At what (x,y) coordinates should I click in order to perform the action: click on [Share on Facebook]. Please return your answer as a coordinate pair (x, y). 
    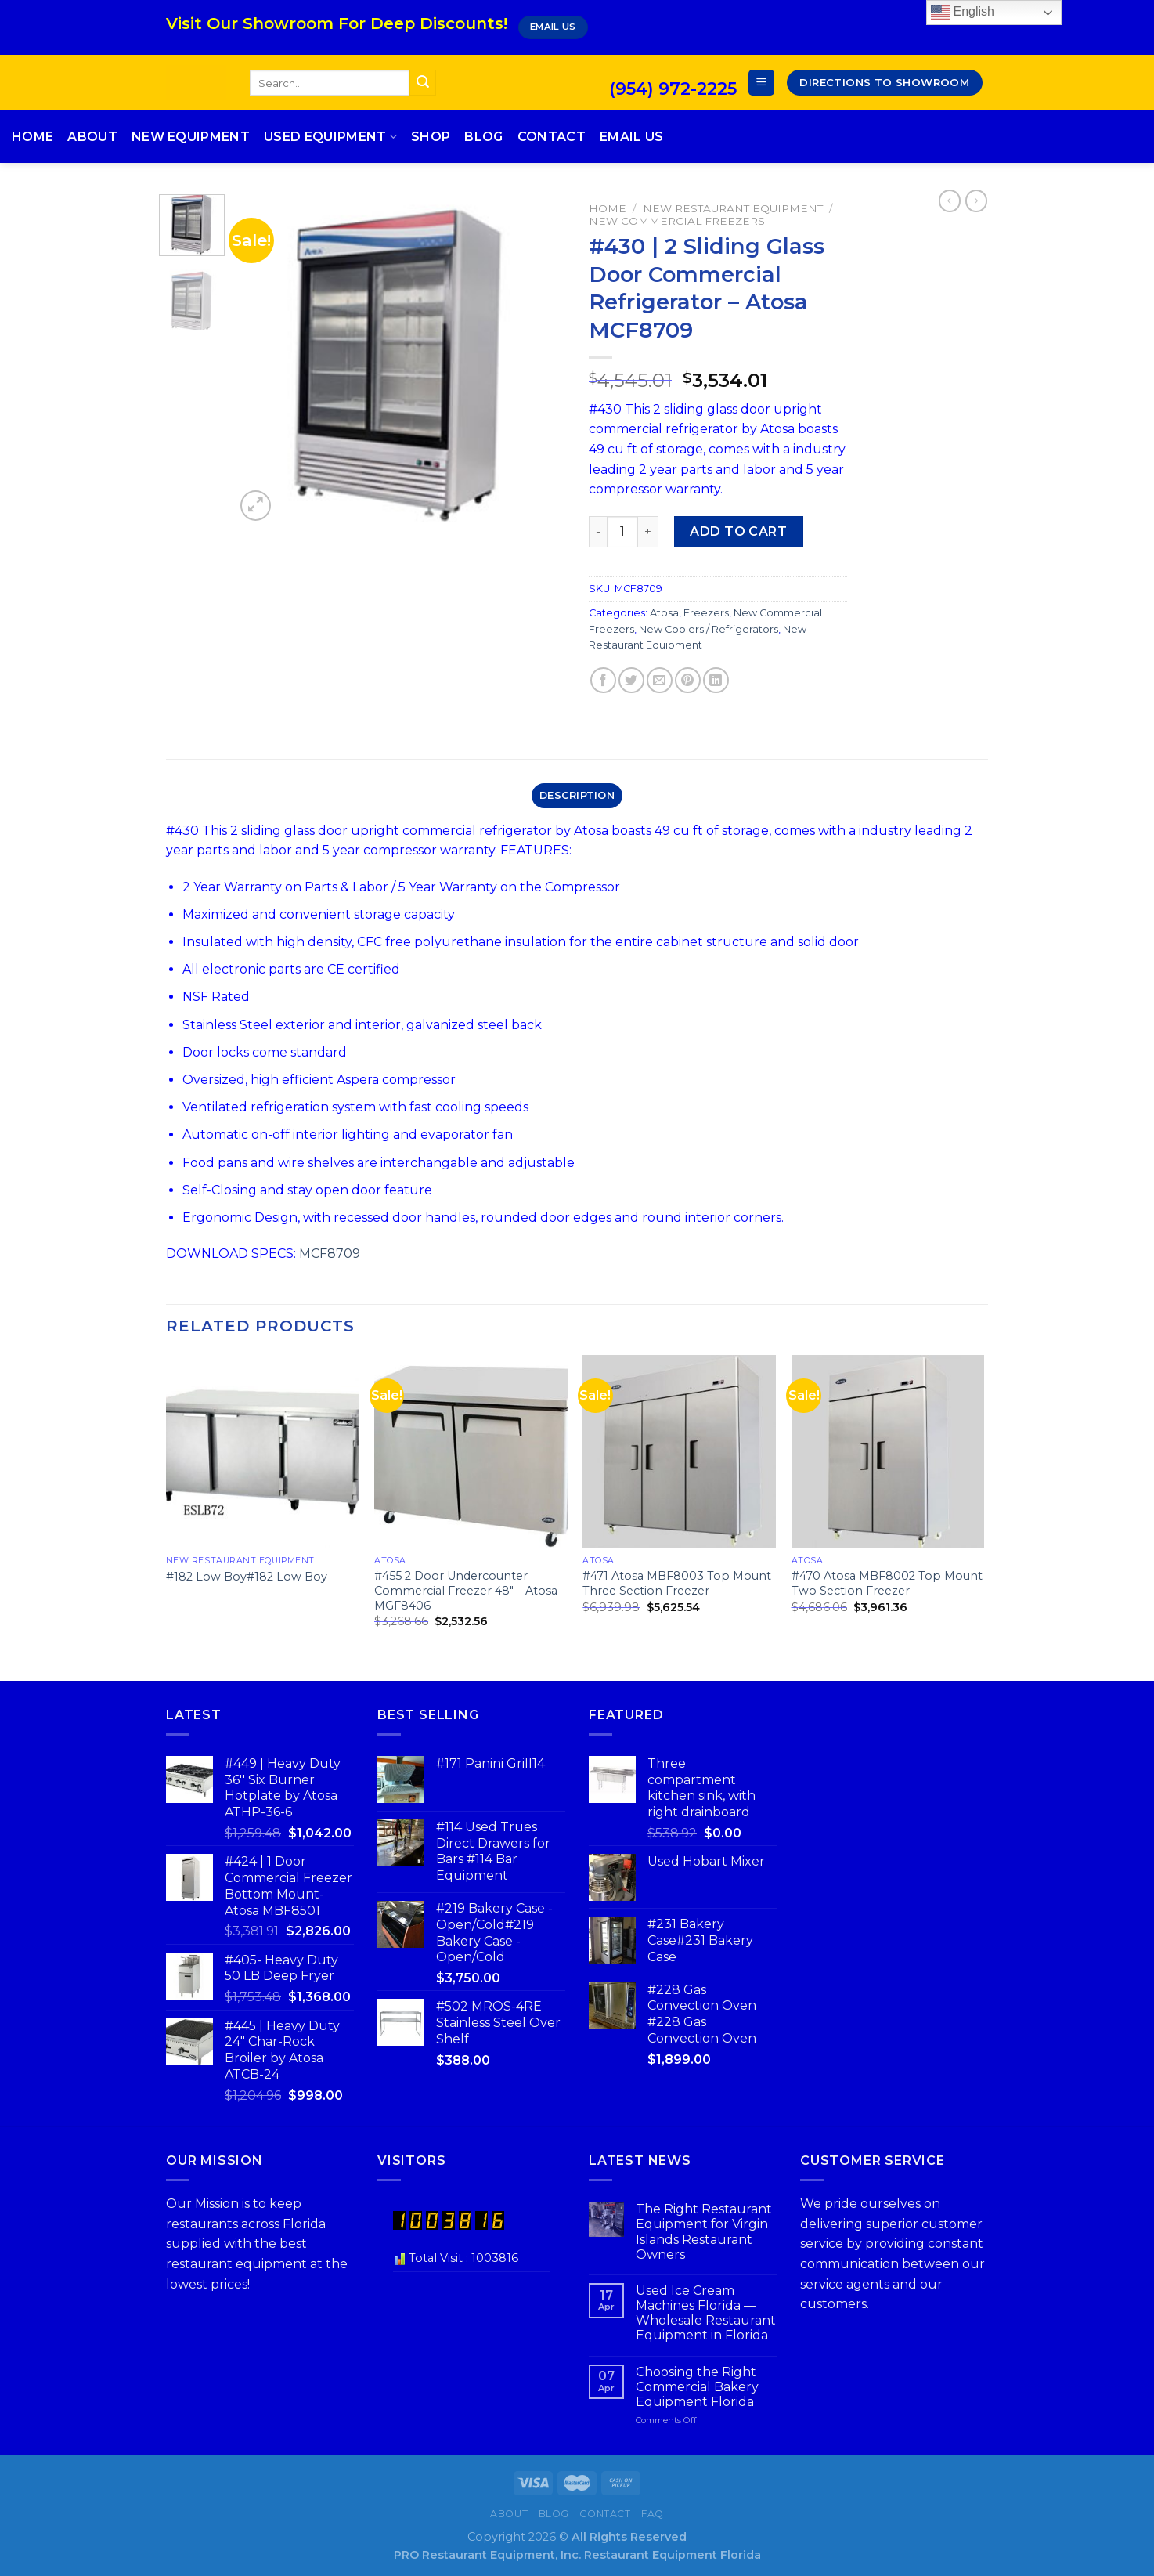
    Looking at the image, I should click on (603, 680).